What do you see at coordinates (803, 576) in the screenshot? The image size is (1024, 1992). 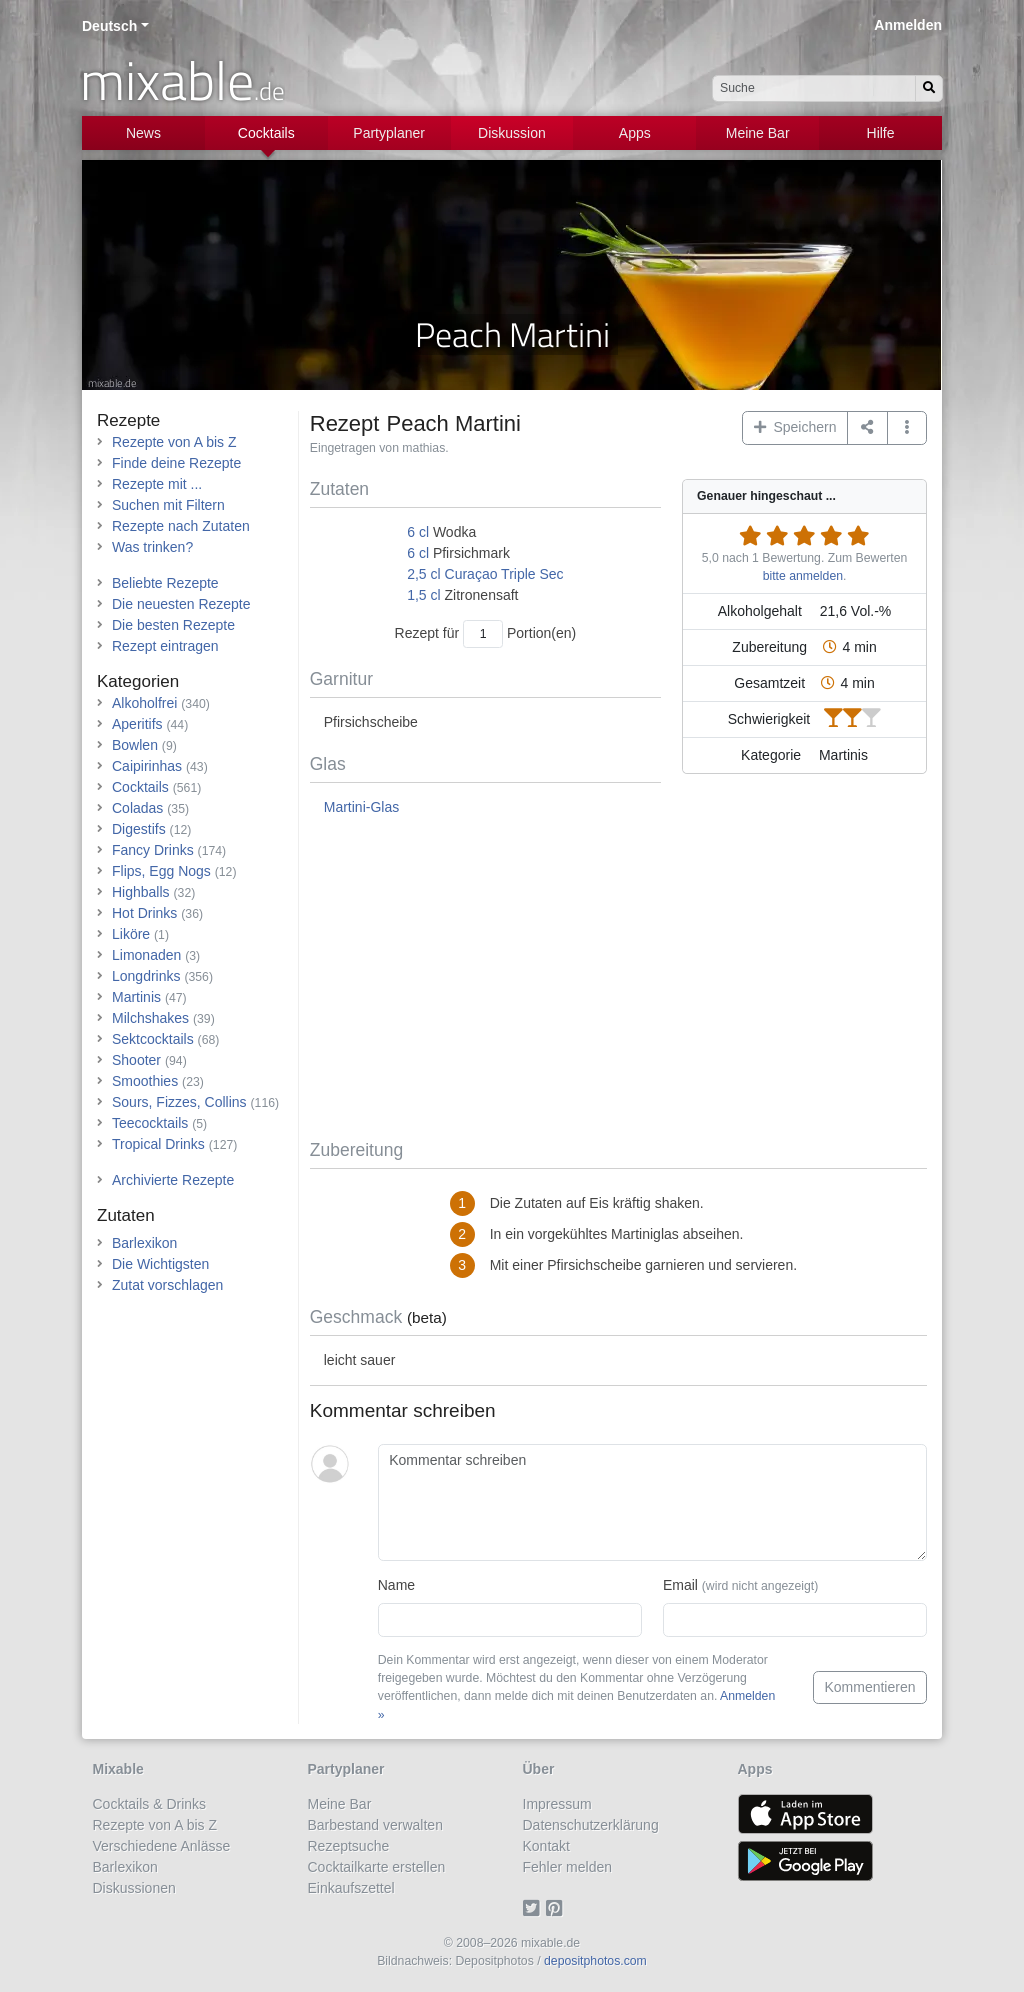 I see `bitte anmelden` at bounding box center [803, 576].